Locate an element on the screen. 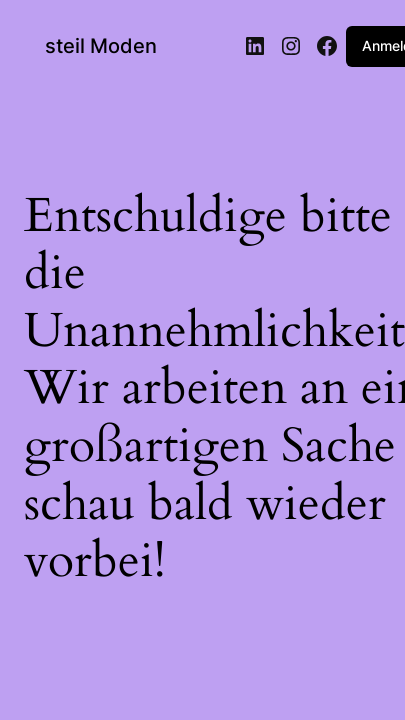 This screenshot has width=405, height=720. steil Moden is located at coordinates (101, 46).